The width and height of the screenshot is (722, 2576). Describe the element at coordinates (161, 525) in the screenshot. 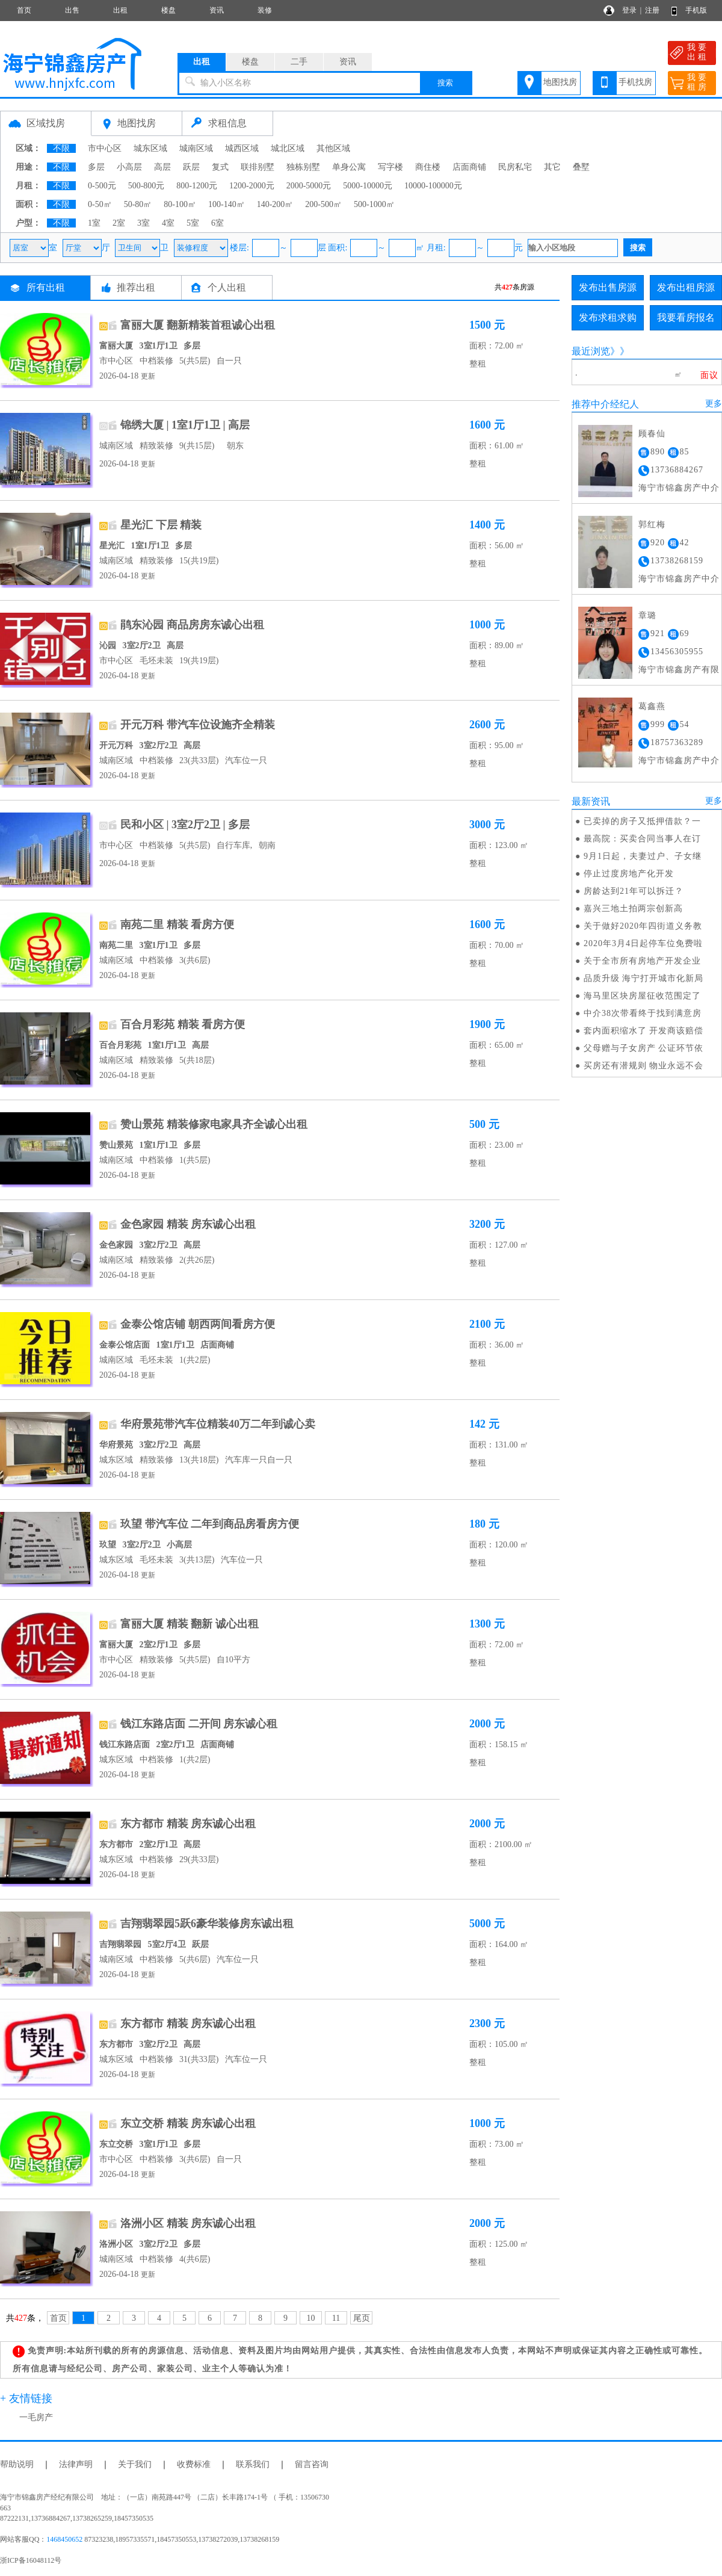

I see `星光汇 下层 精装` at that location.